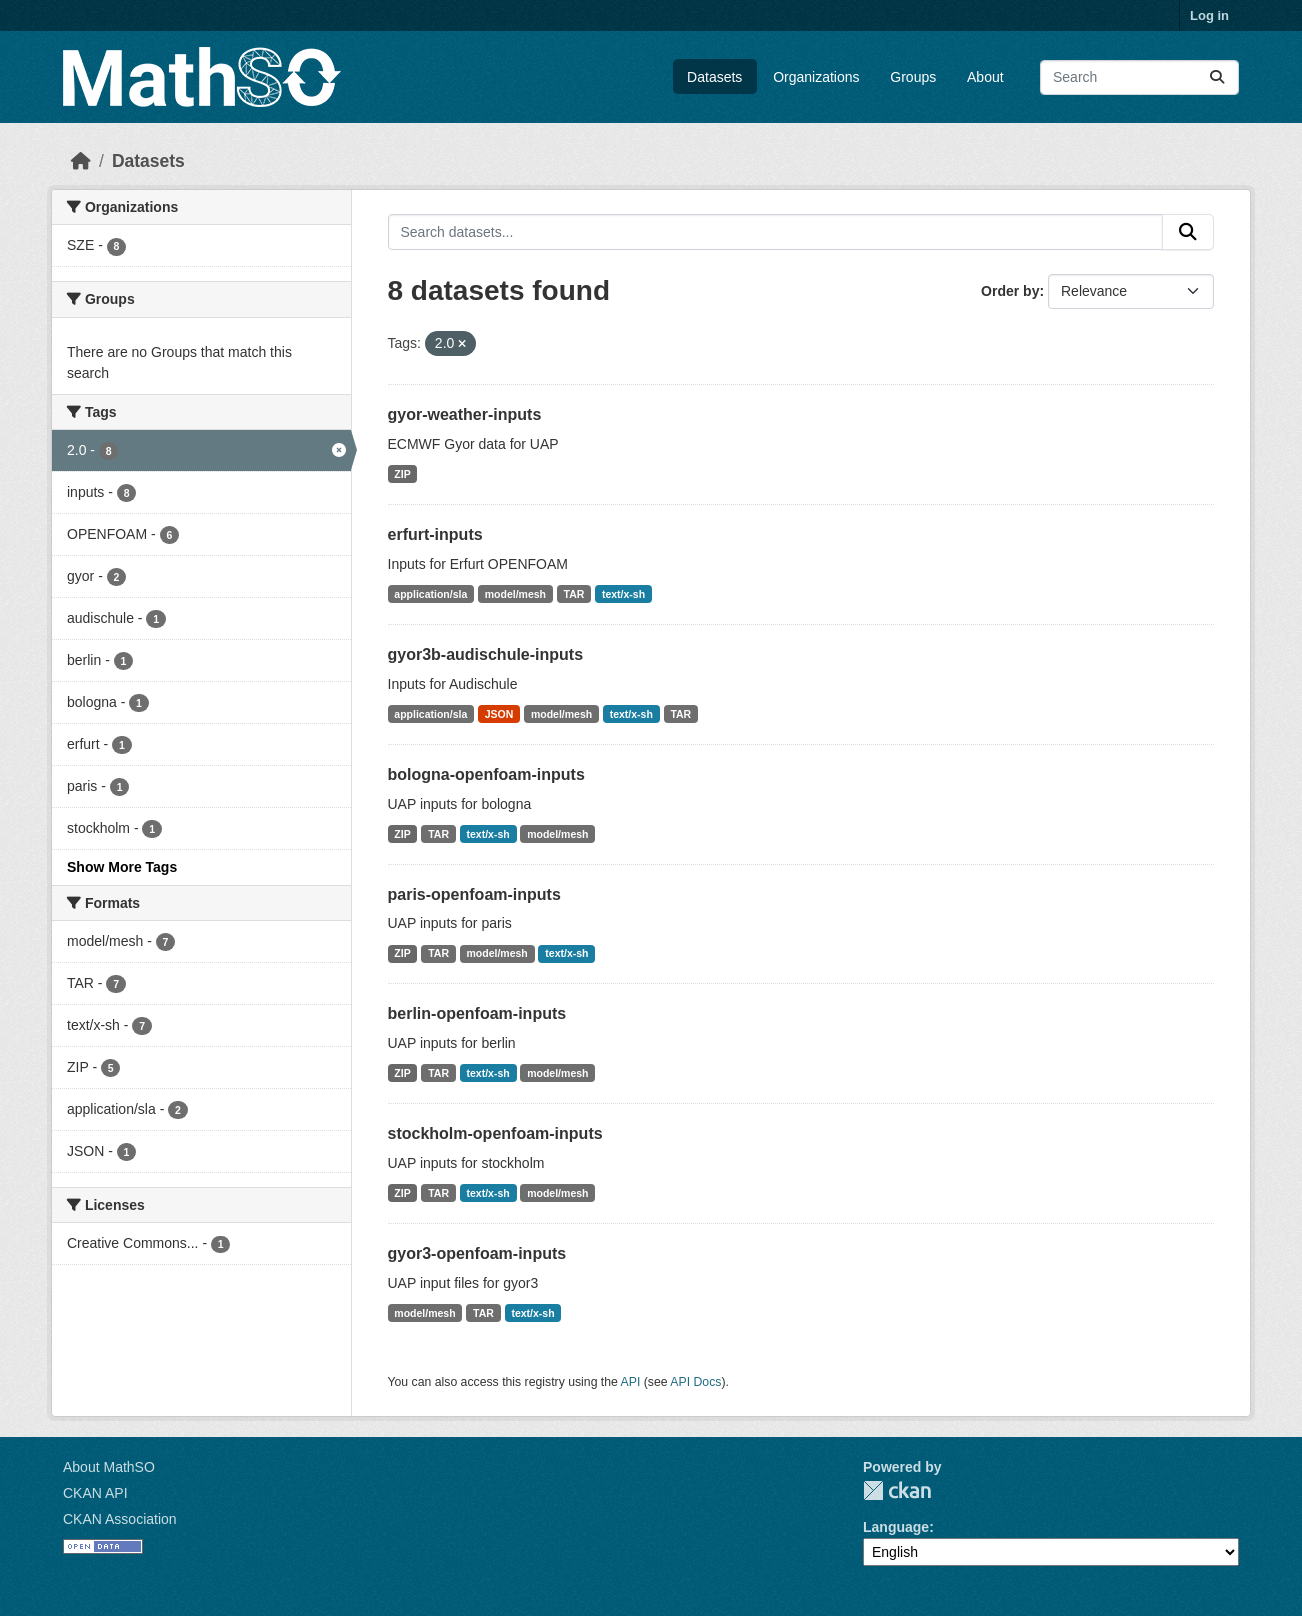  Describe the element at coordinates (477, 1253) in the screenshot. I see `gyor3-openfoam-inputs` at that location.